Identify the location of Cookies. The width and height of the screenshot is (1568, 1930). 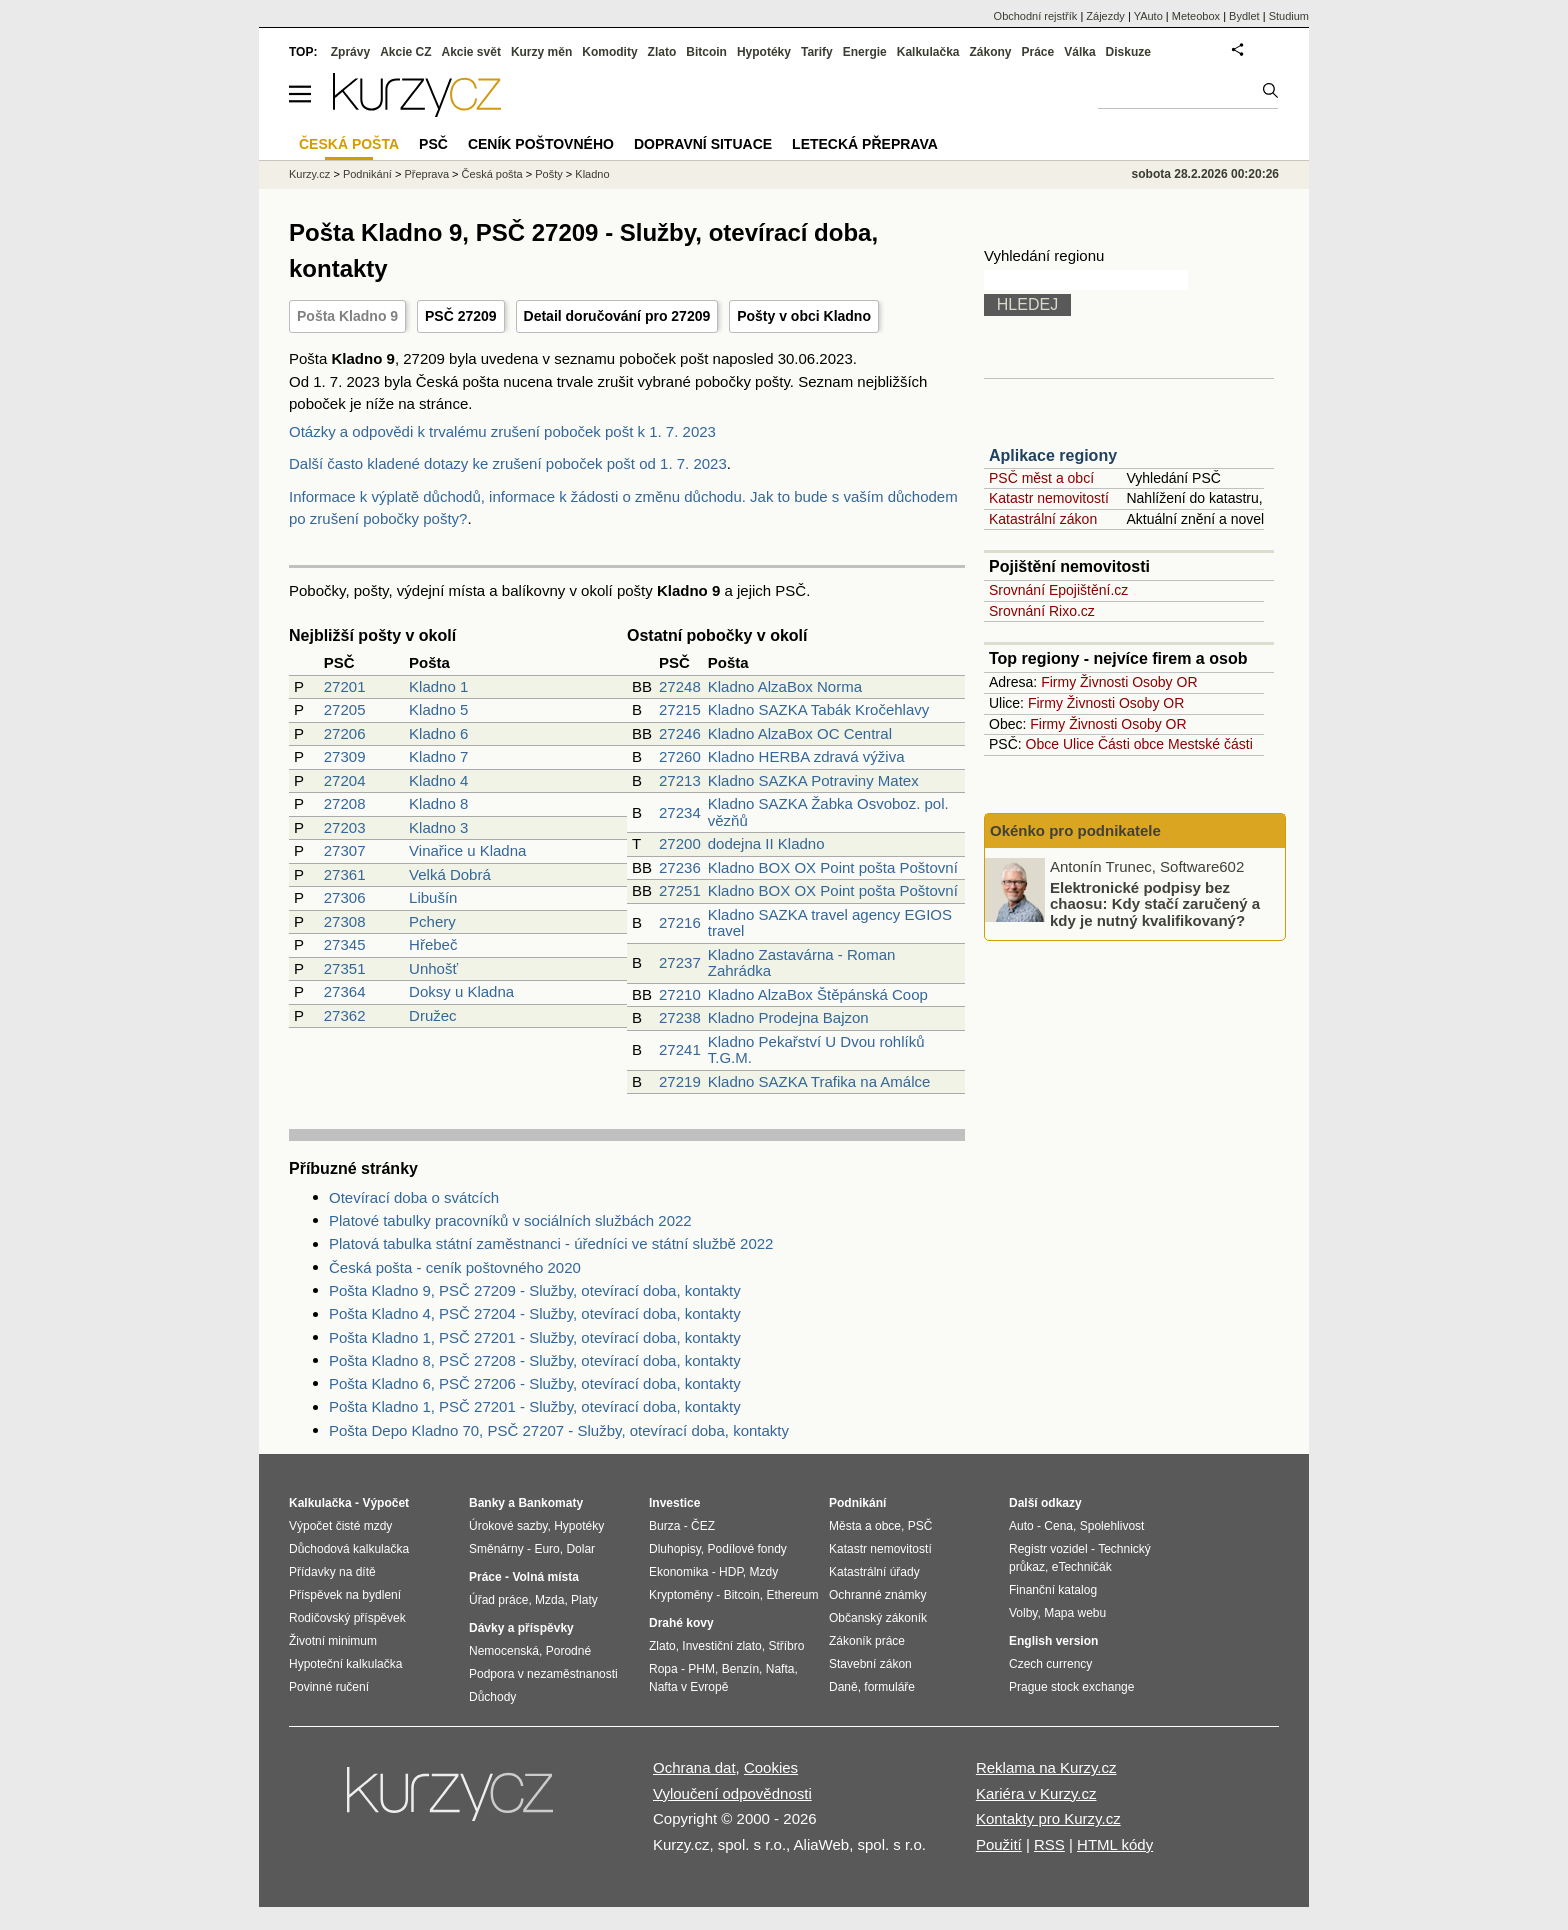
(771, 1767).